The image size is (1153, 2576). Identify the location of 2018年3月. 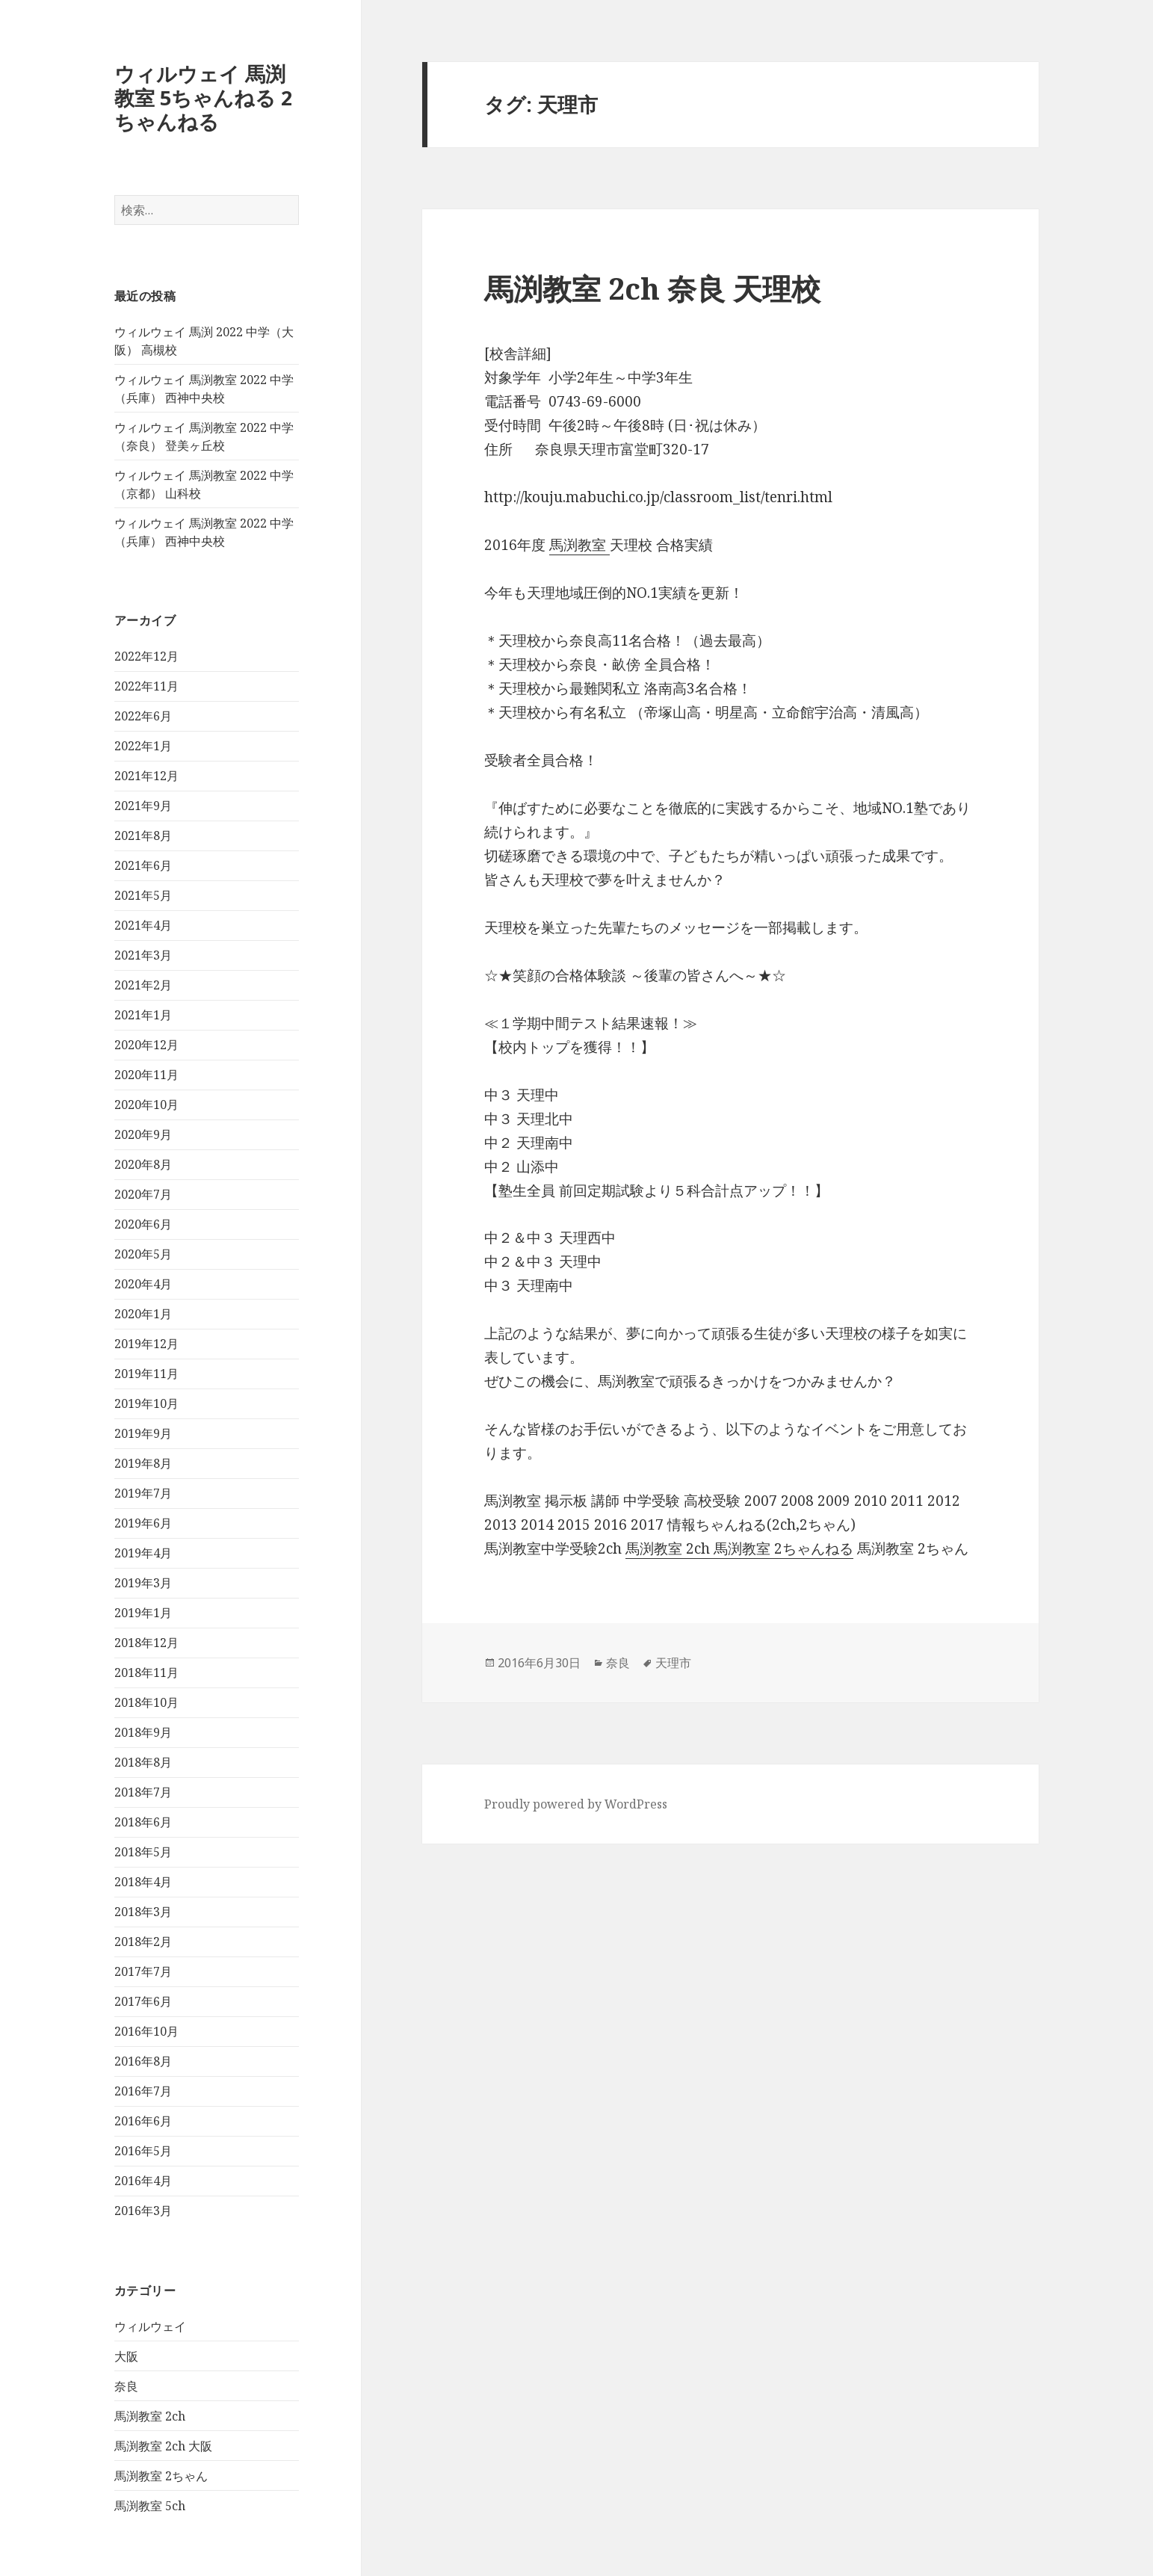
(143, 1911).